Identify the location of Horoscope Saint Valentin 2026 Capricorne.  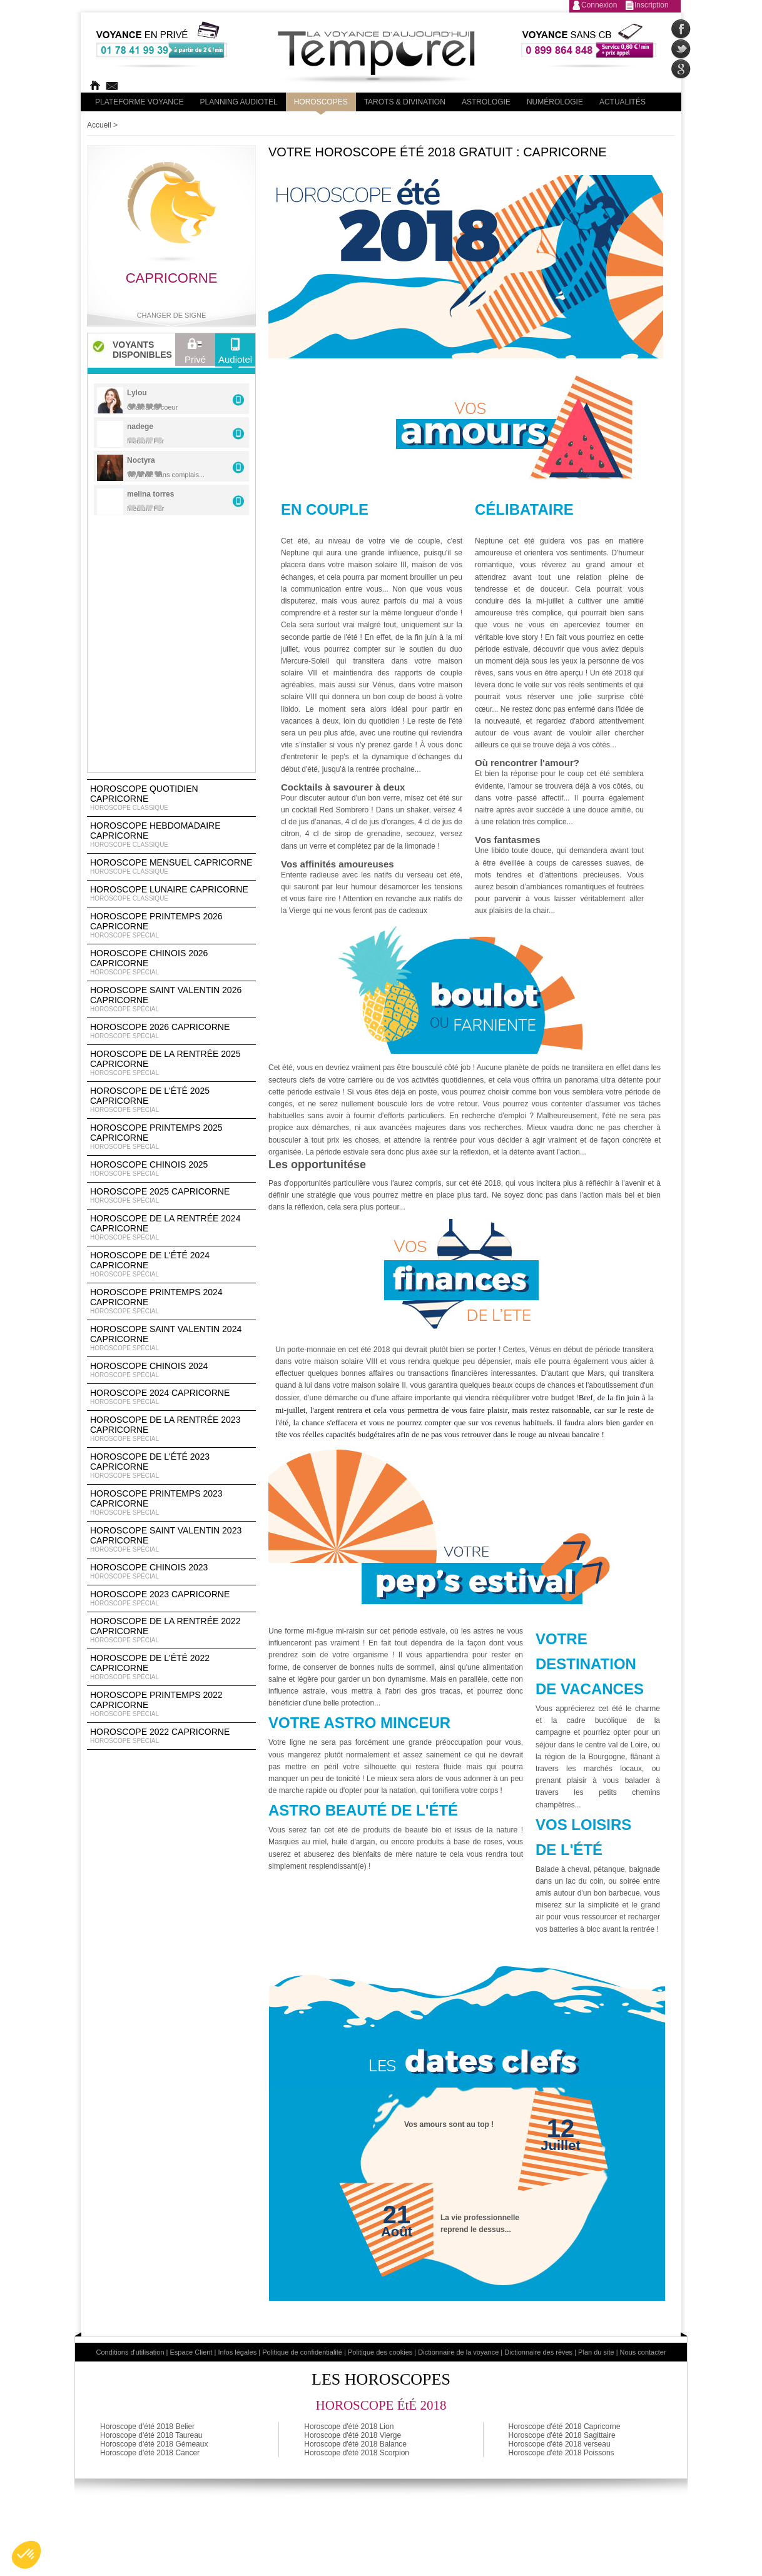
(171, 999).